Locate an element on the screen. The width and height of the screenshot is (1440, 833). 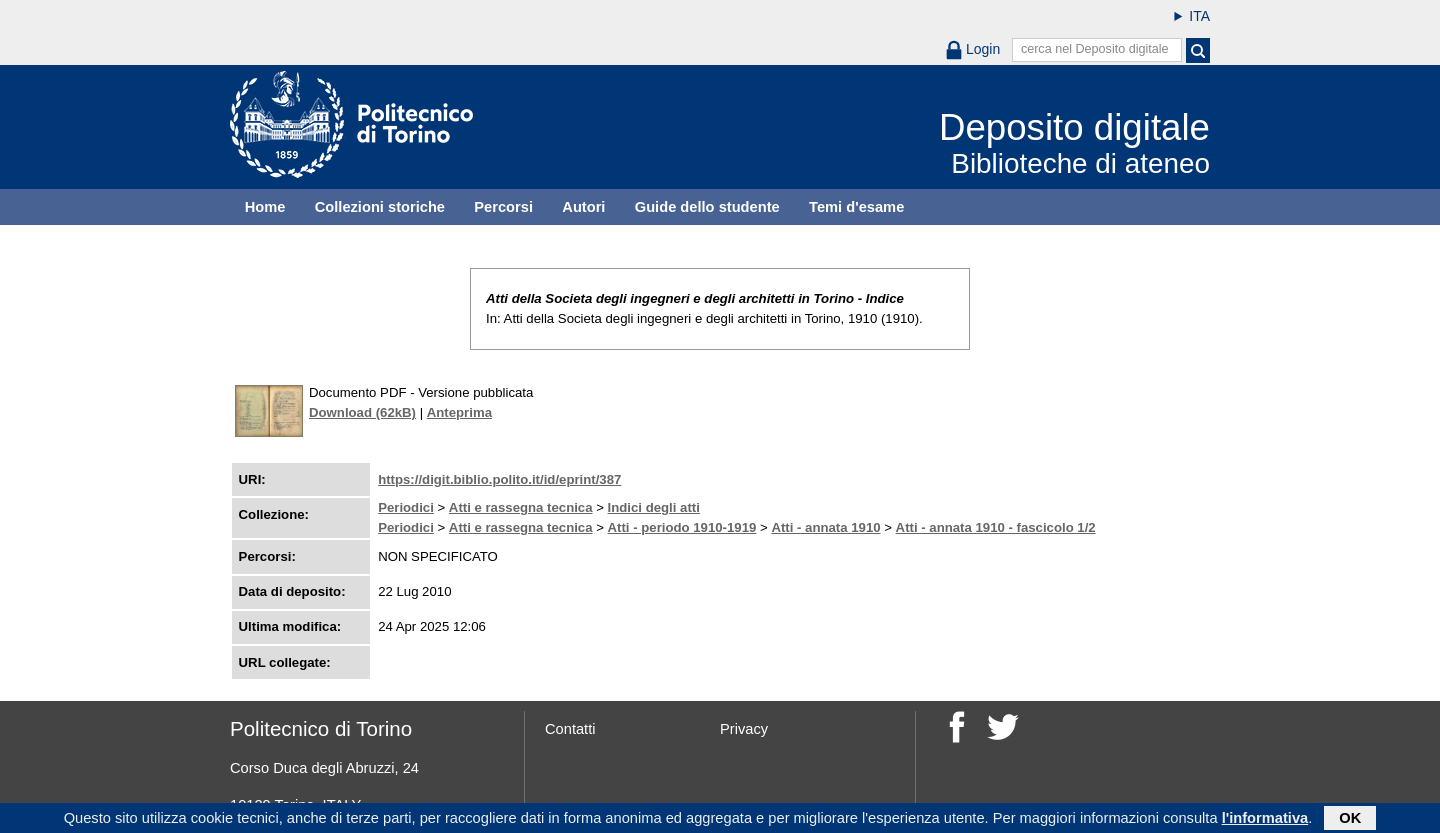
ITA is located at coordinates (1199, 16).